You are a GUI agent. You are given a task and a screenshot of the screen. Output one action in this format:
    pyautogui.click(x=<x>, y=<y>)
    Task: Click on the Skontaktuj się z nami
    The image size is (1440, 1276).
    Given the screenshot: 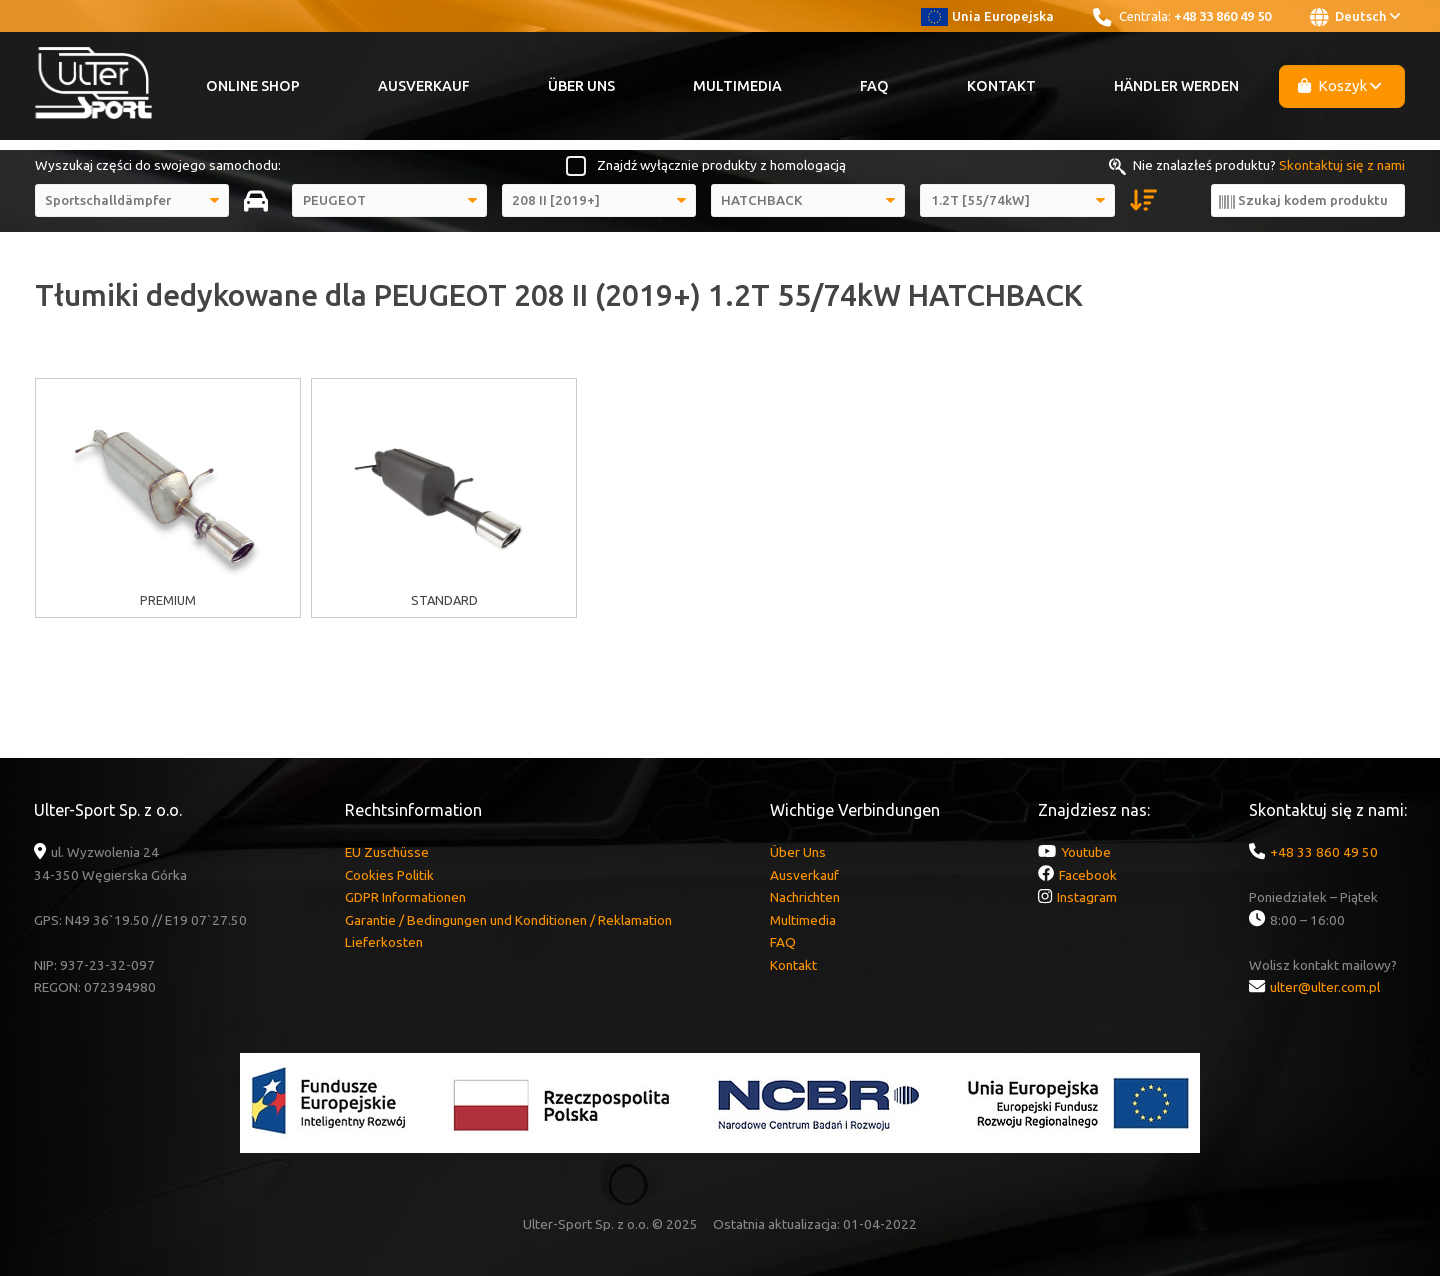 What is the action you would take?
    pyautogui.click(x=1342, y=165)
    